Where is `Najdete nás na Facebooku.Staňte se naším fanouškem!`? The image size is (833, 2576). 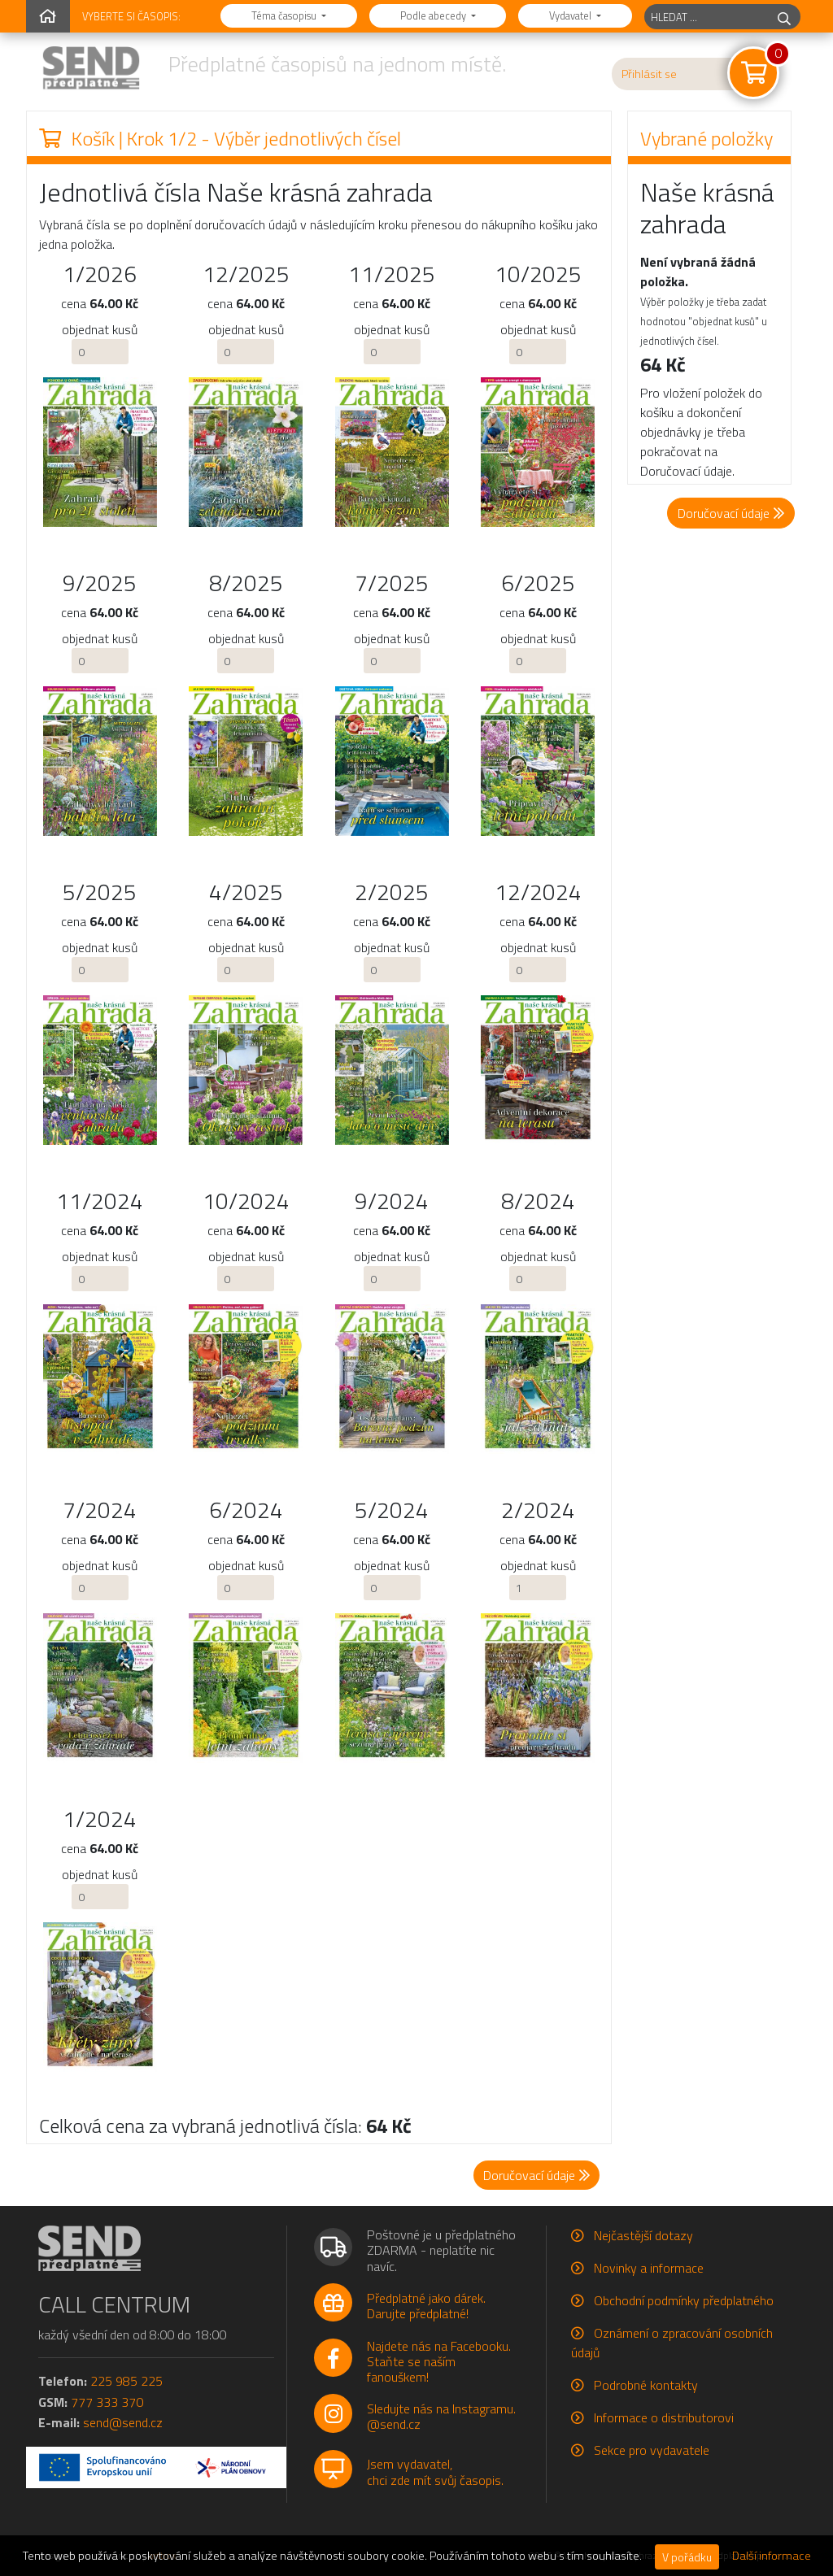 Najdete nás na Facebooku.Staňte se naším fanouškem! is located at coordinates (439, 2361).